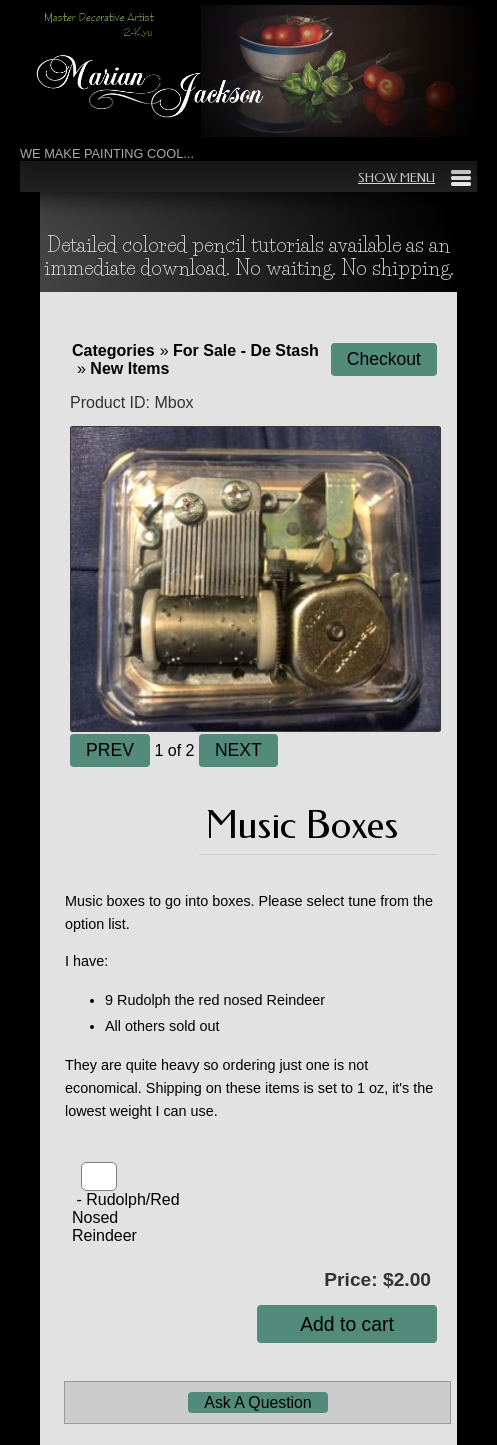  Describe the element at coordinates (246, 350) in the screenshot. I see `For Sale - De Stash` at that location.